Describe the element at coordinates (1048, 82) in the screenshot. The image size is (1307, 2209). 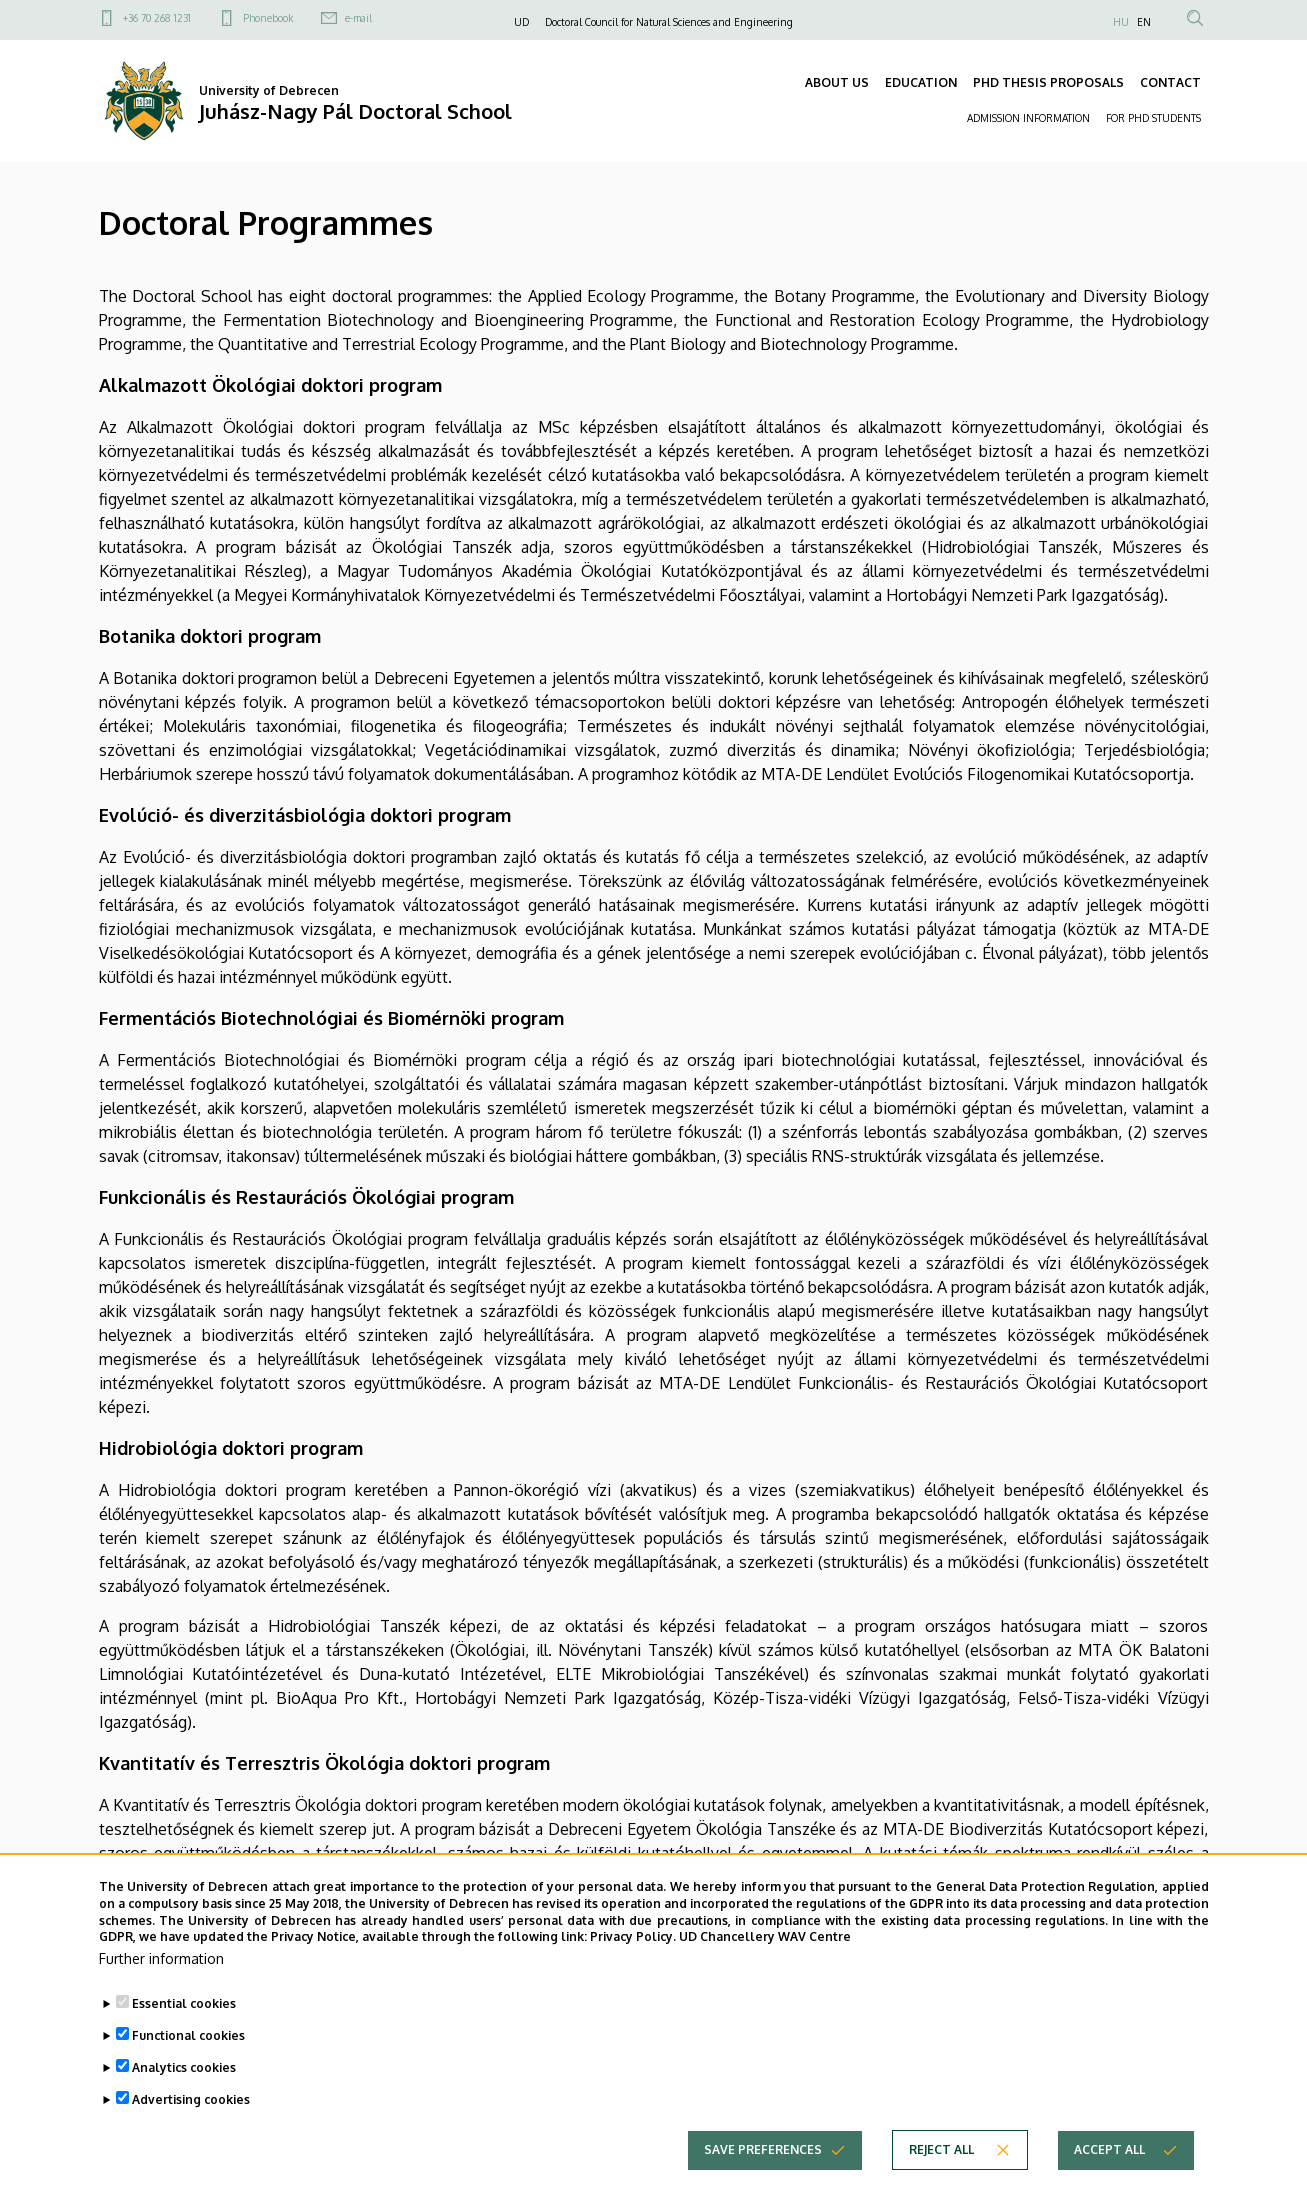
I see `PHD THESIS PROPOSALS` at that location.